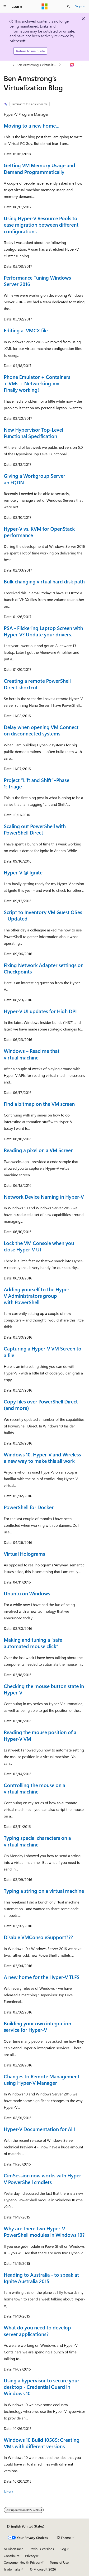 The height and width of the screenshot is (2576, 89). Describe the element at coordinates (43, 2178) in the screenshot. I see `CimSession now works with Hyper-V PowerShell cmdlets` at that location.